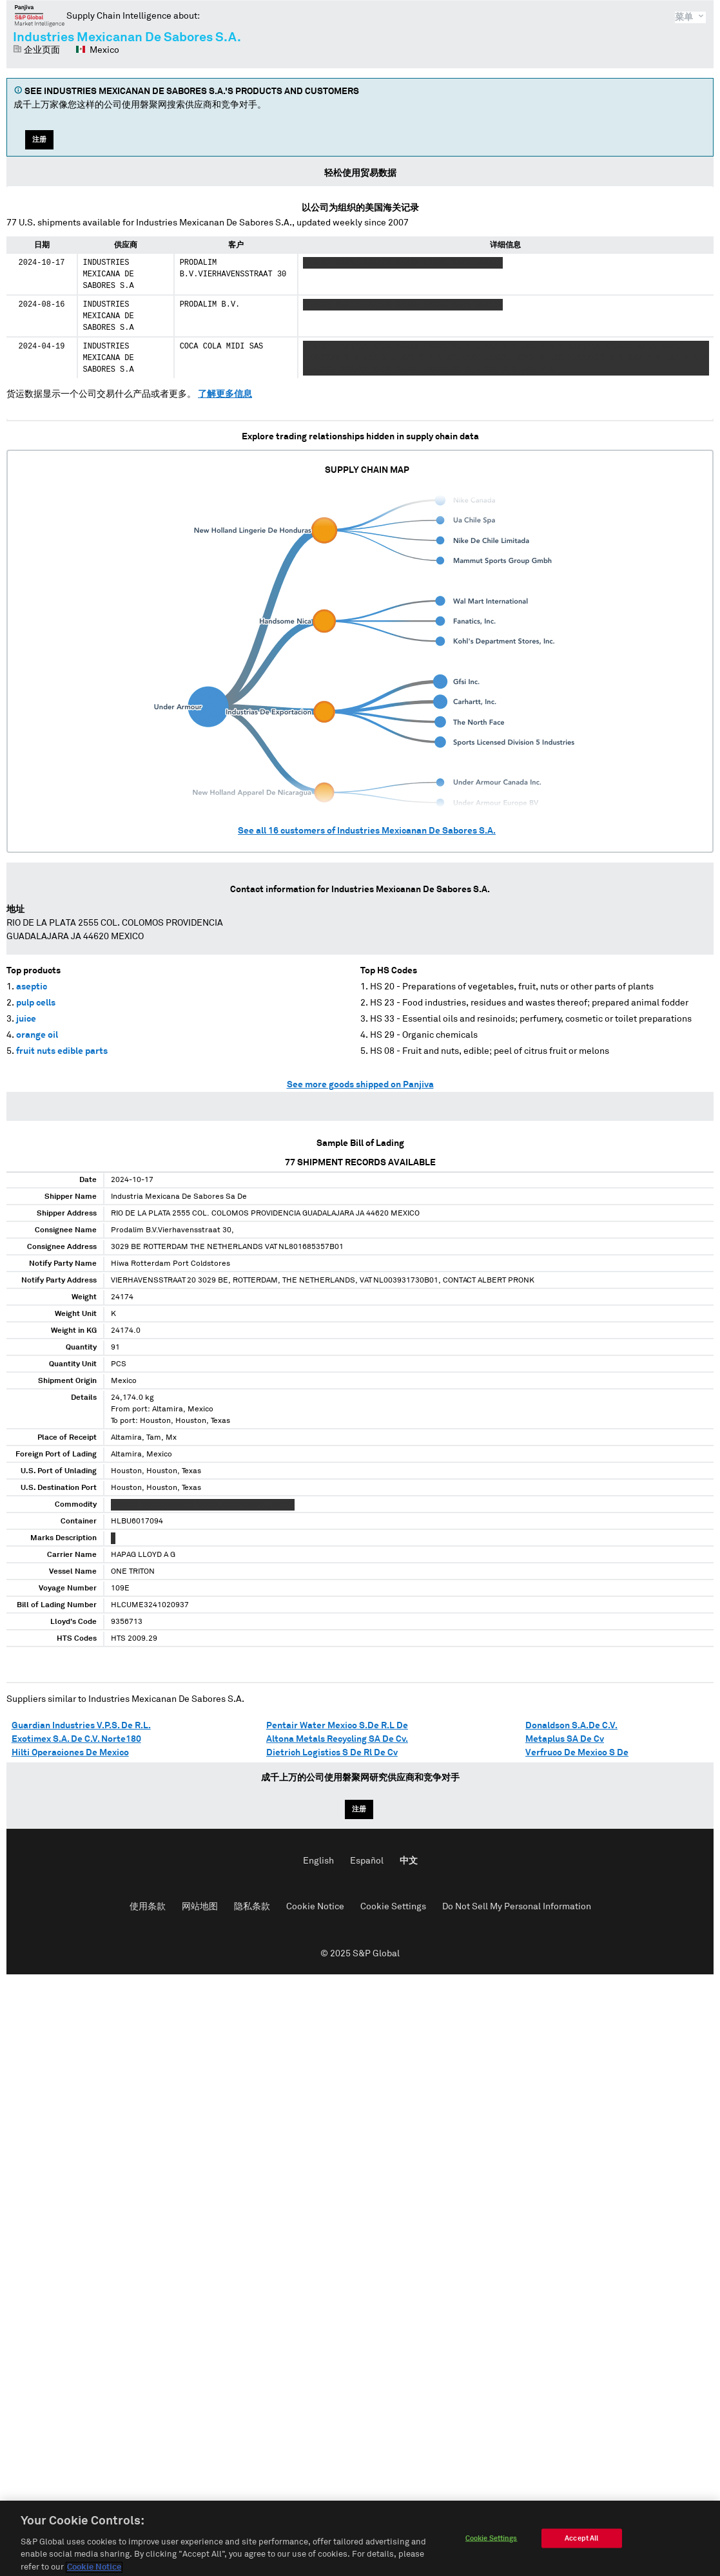 Image resolution: width=720 pixels, height=2576 pixels. What do you see at coordinates (367, 1860) in the screenshot?
I see `Español` at bounding box center [367, 1860].